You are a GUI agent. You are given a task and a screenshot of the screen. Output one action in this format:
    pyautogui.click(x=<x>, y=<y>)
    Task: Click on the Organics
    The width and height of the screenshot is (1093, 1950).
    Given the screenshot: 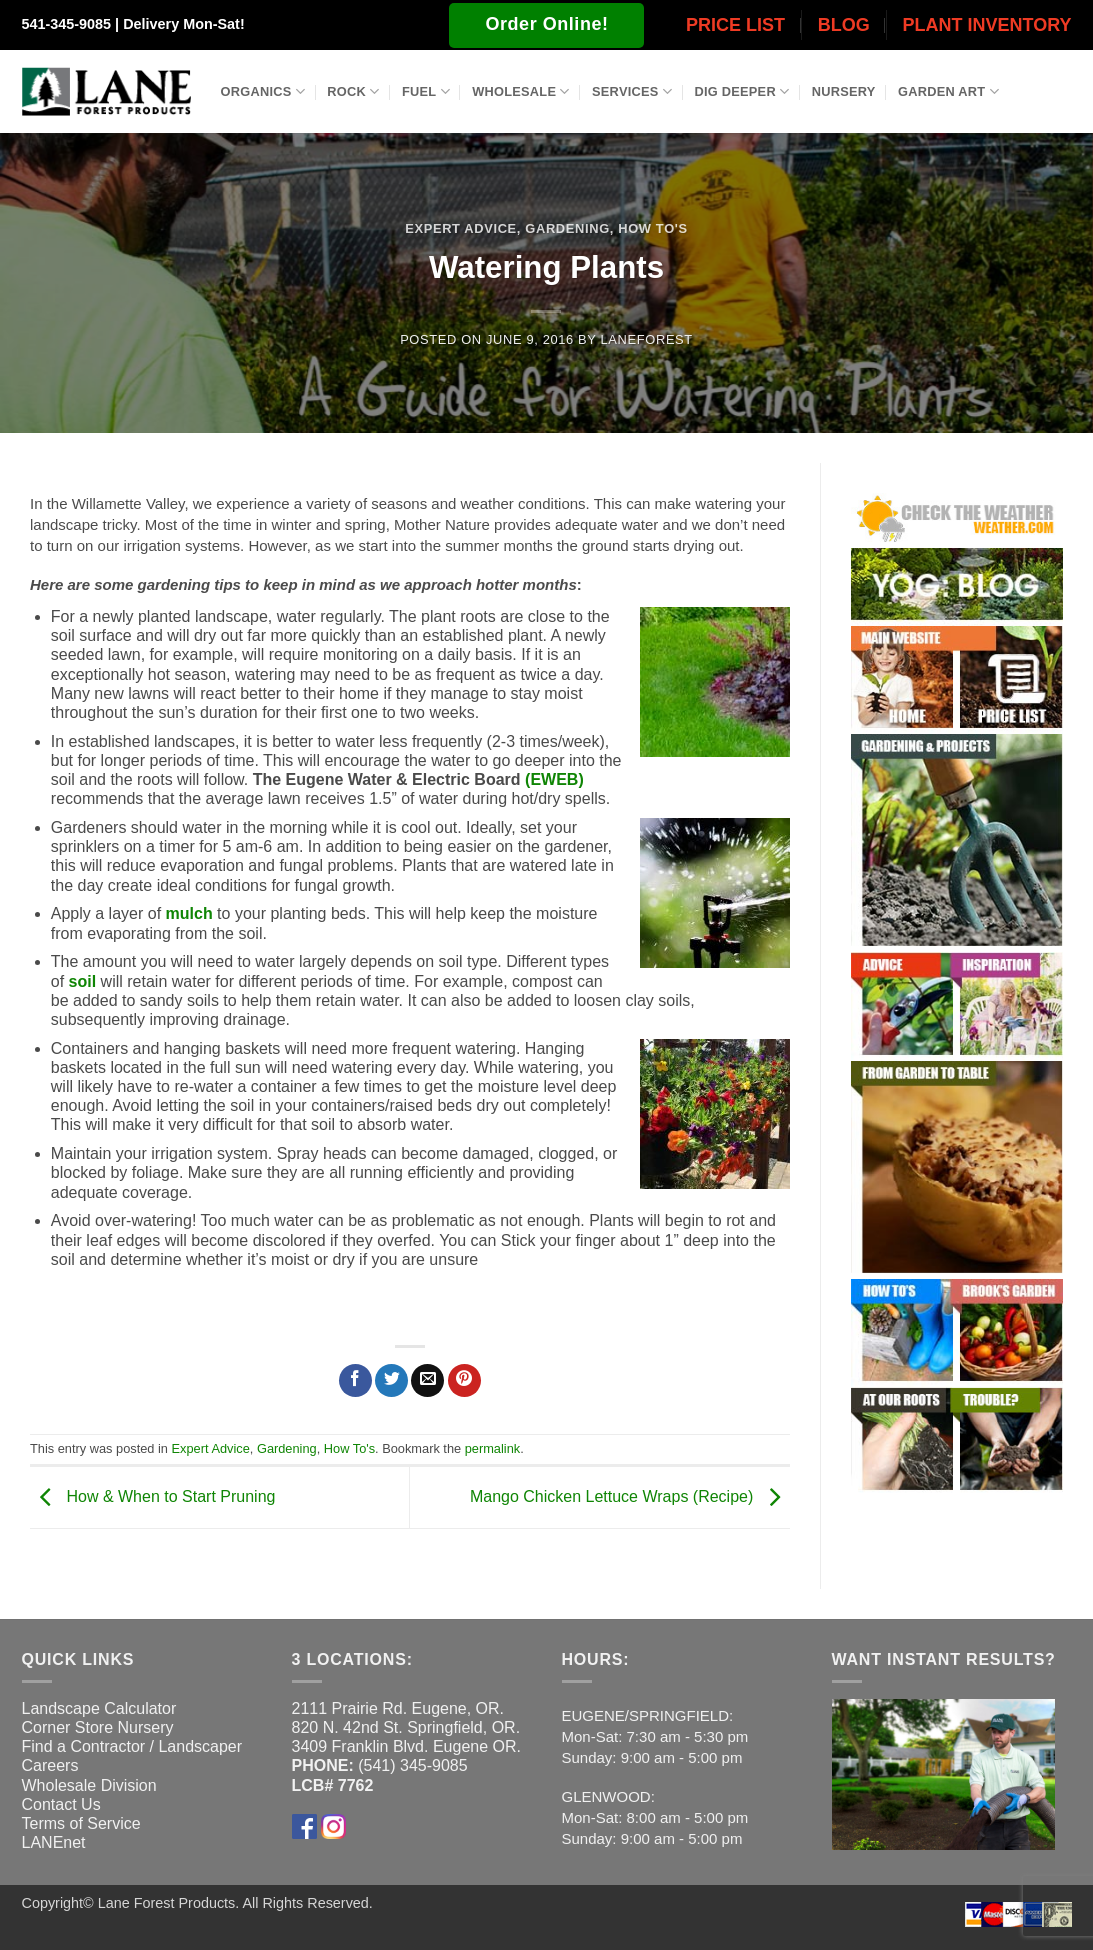 What is the action you would take?
    pyautogui.click(x=263, y=91)
    